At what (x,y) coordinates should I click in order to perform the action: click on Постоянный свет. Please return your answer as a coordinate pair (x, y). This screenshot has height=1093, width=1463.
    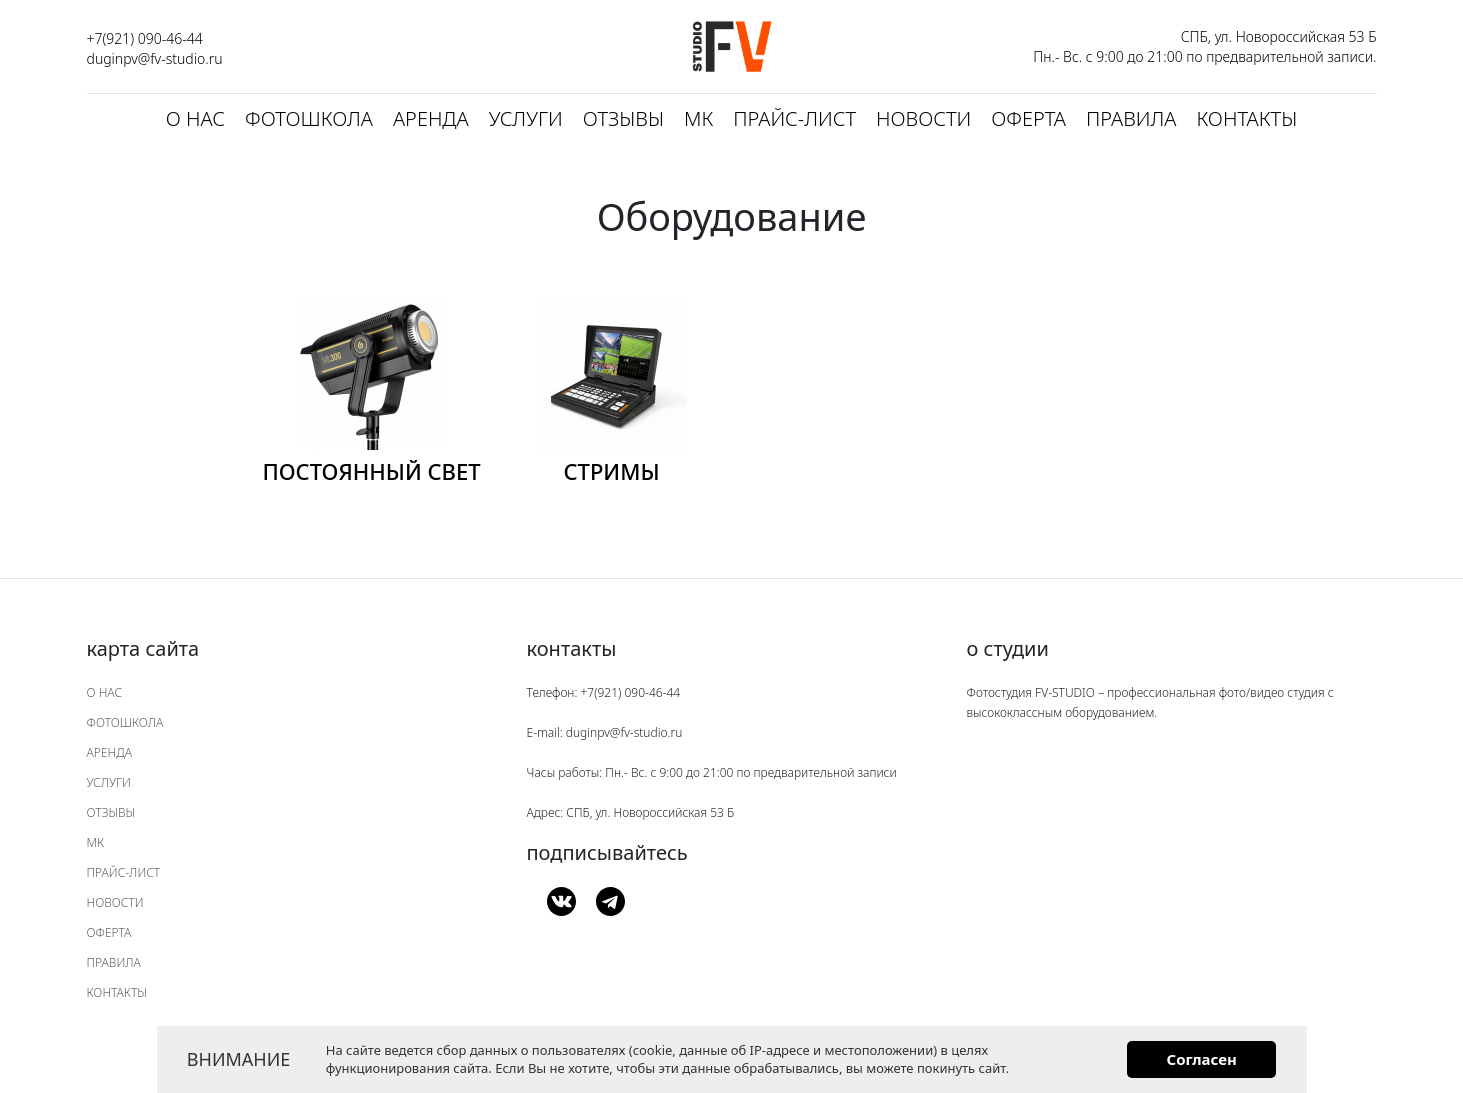
    Looking at the image, I should click on (371, 471).